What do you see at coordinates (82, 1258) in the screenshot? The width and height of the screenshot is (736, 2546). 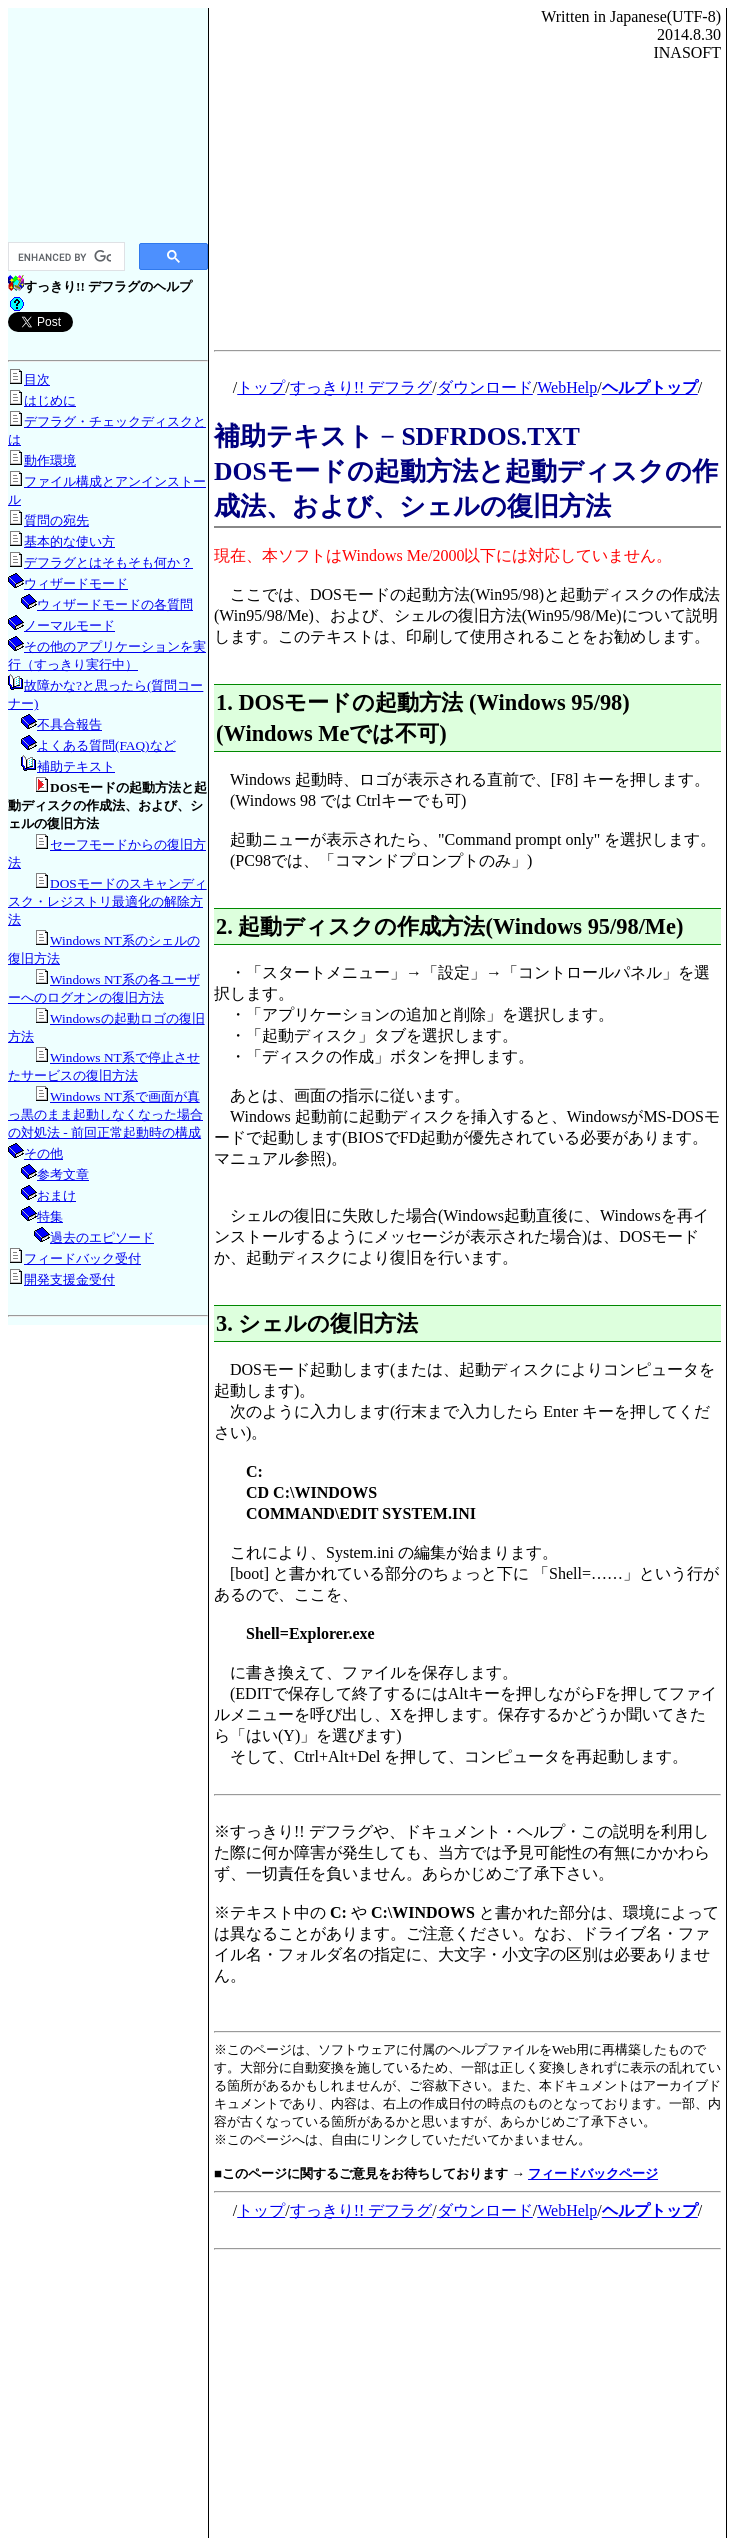 I see `フィードバック受付` at bounding box center [82, 1258].